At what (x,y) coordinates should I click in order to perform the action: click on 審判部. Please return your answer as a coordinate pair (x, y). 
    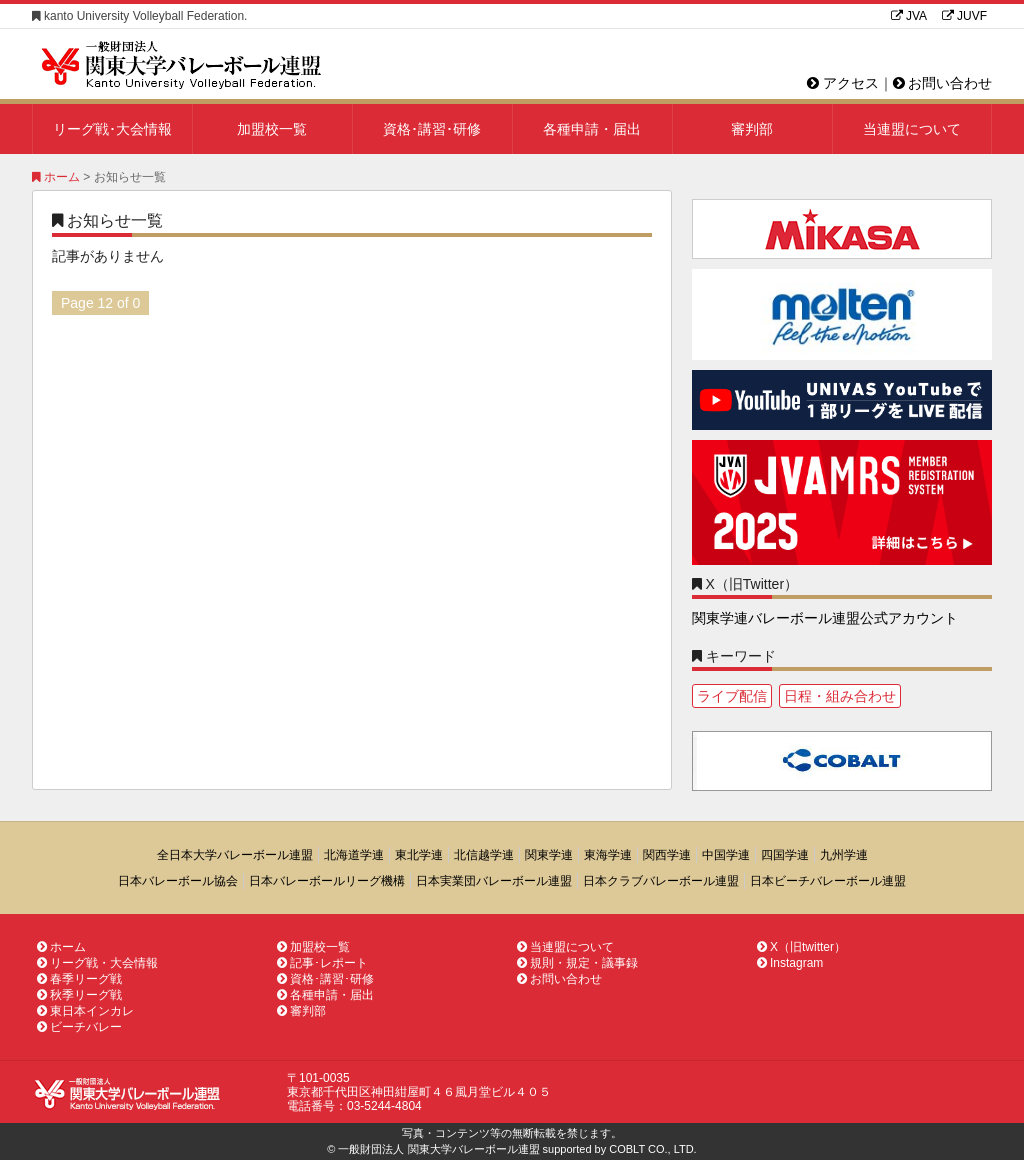
    Looking at the image, I should click on (752, 129).